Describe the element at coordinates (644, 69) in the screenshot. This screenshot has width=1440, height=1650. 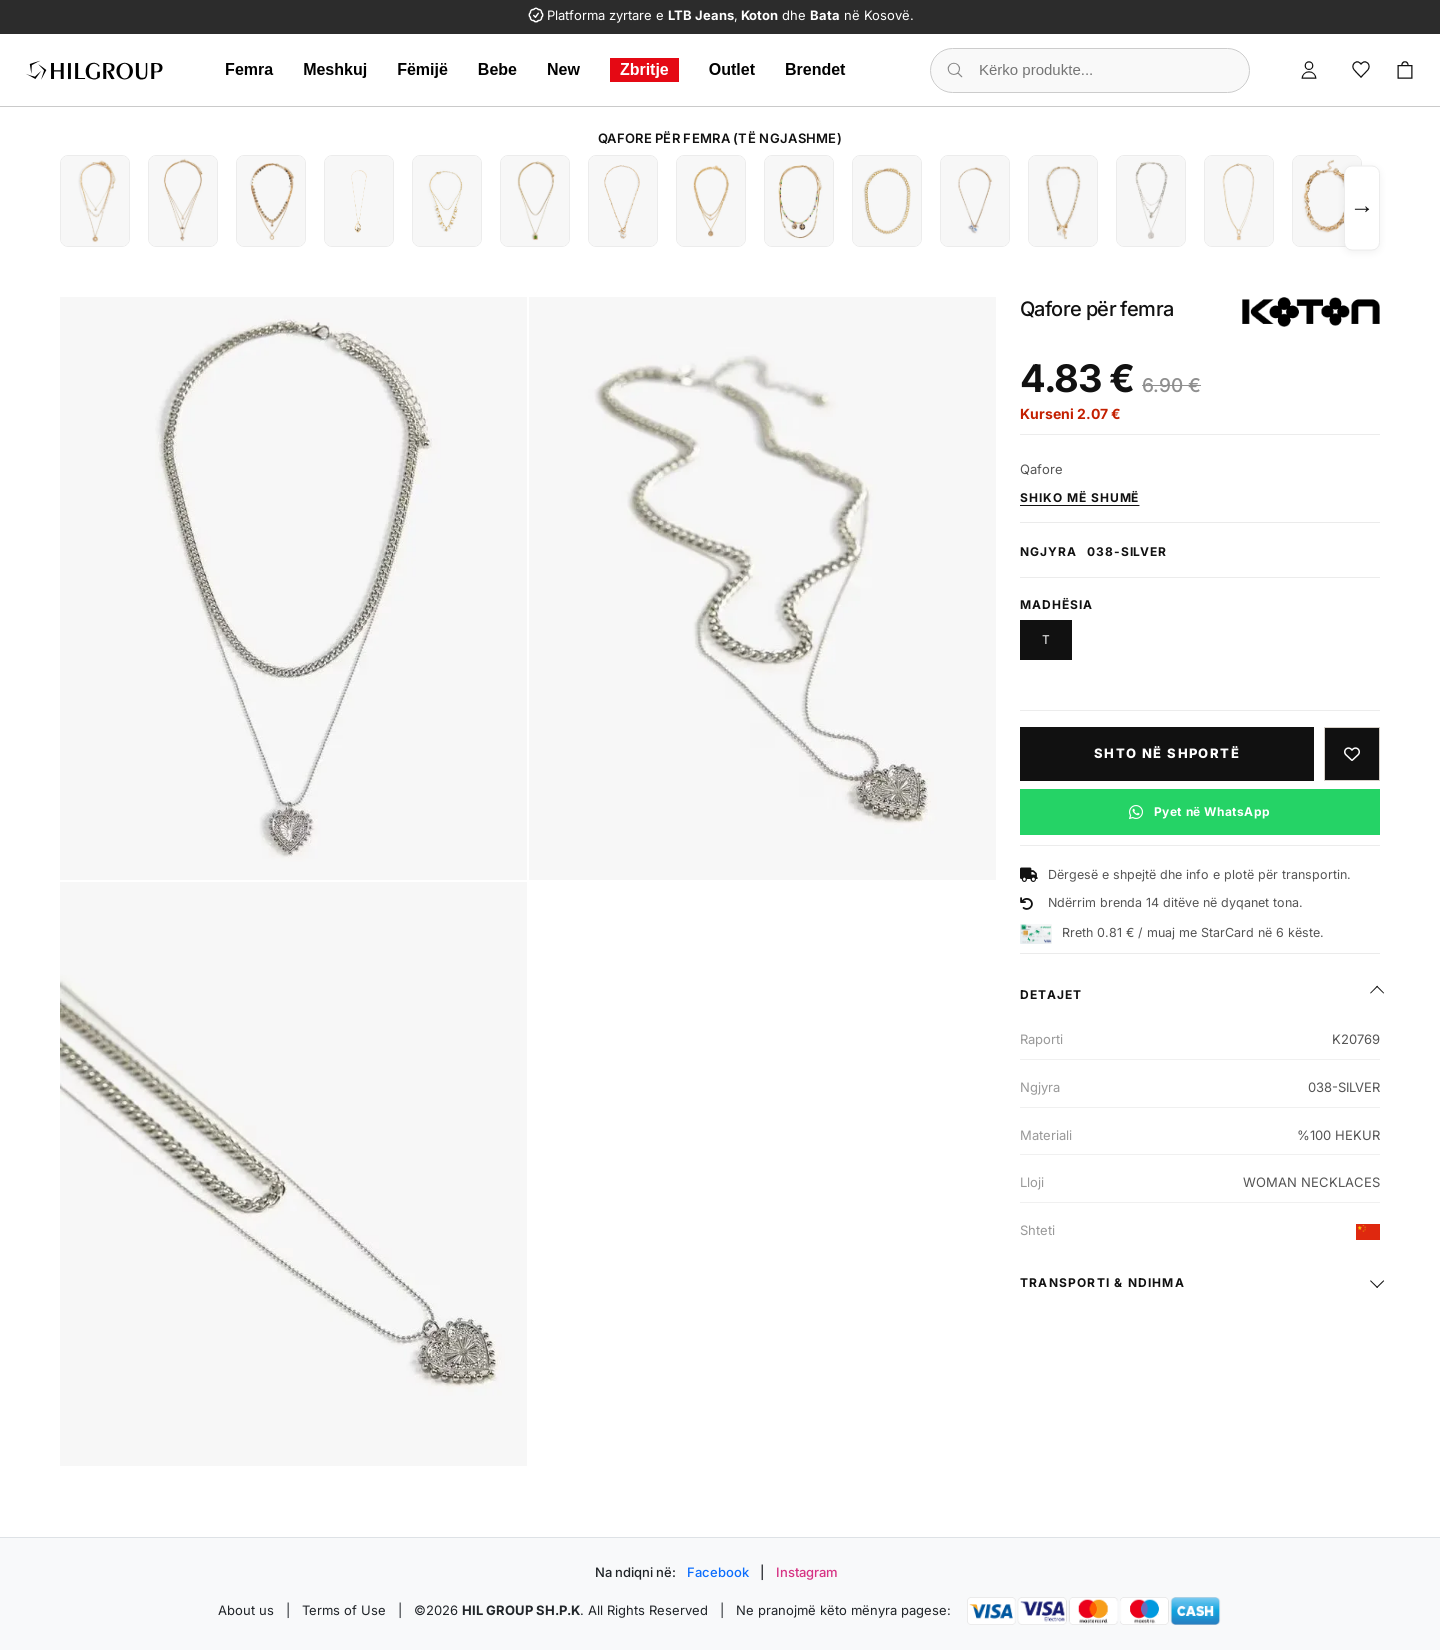
I see `Zbritje` at that location.